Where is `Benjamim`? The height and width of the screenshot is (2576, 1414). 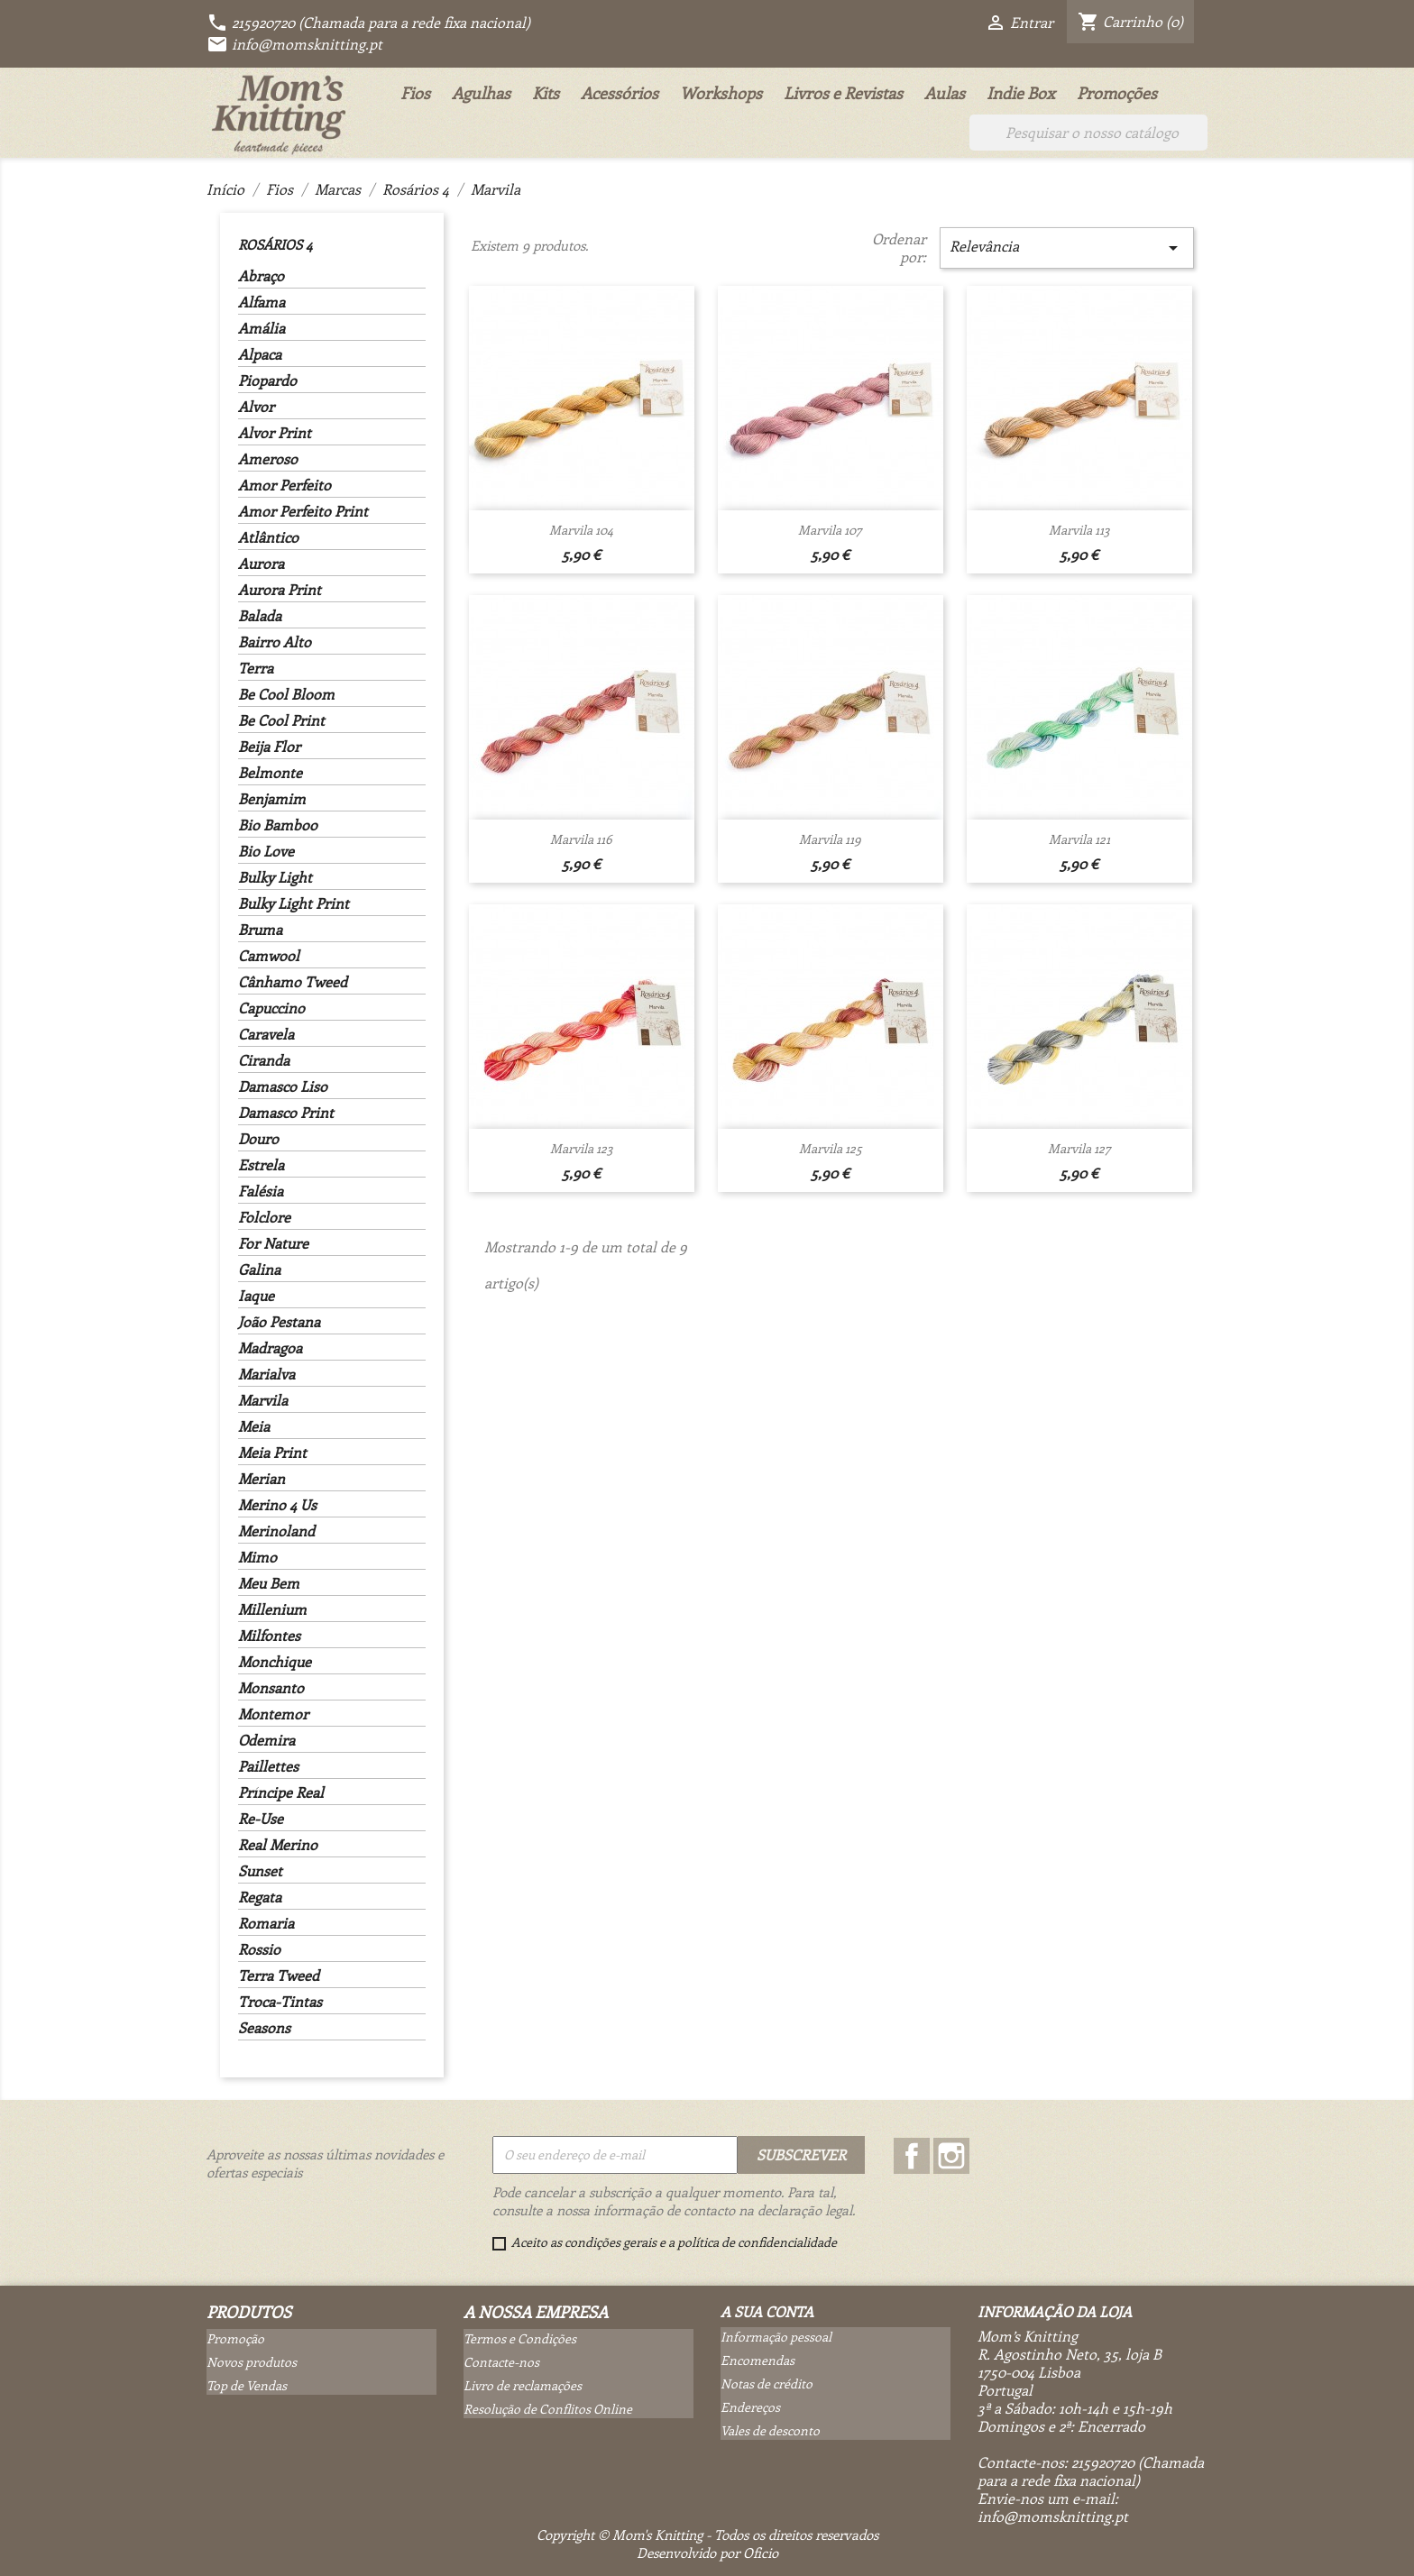 Benjamim is located at coordinates (272, 799).